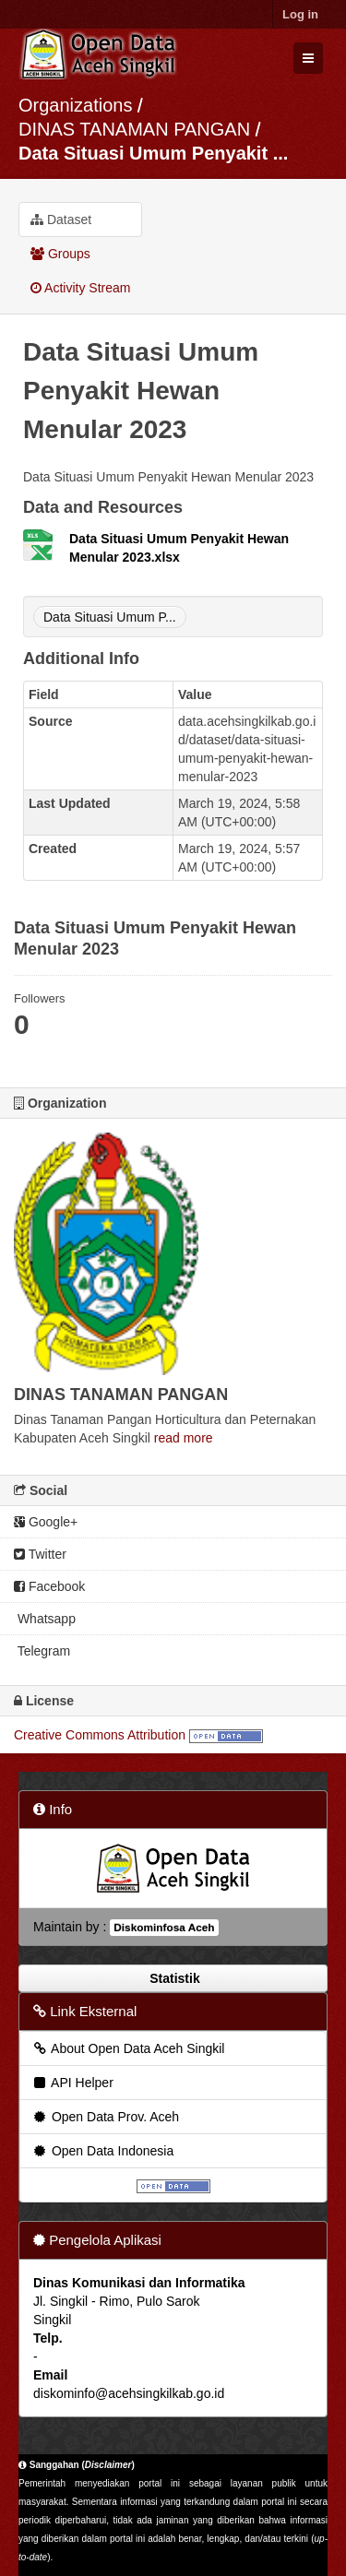 The width and height of the screenshot is (346, 2576). Describe the element at coordinates (60, 253) in the screenshot. I see `Groups` at that location.